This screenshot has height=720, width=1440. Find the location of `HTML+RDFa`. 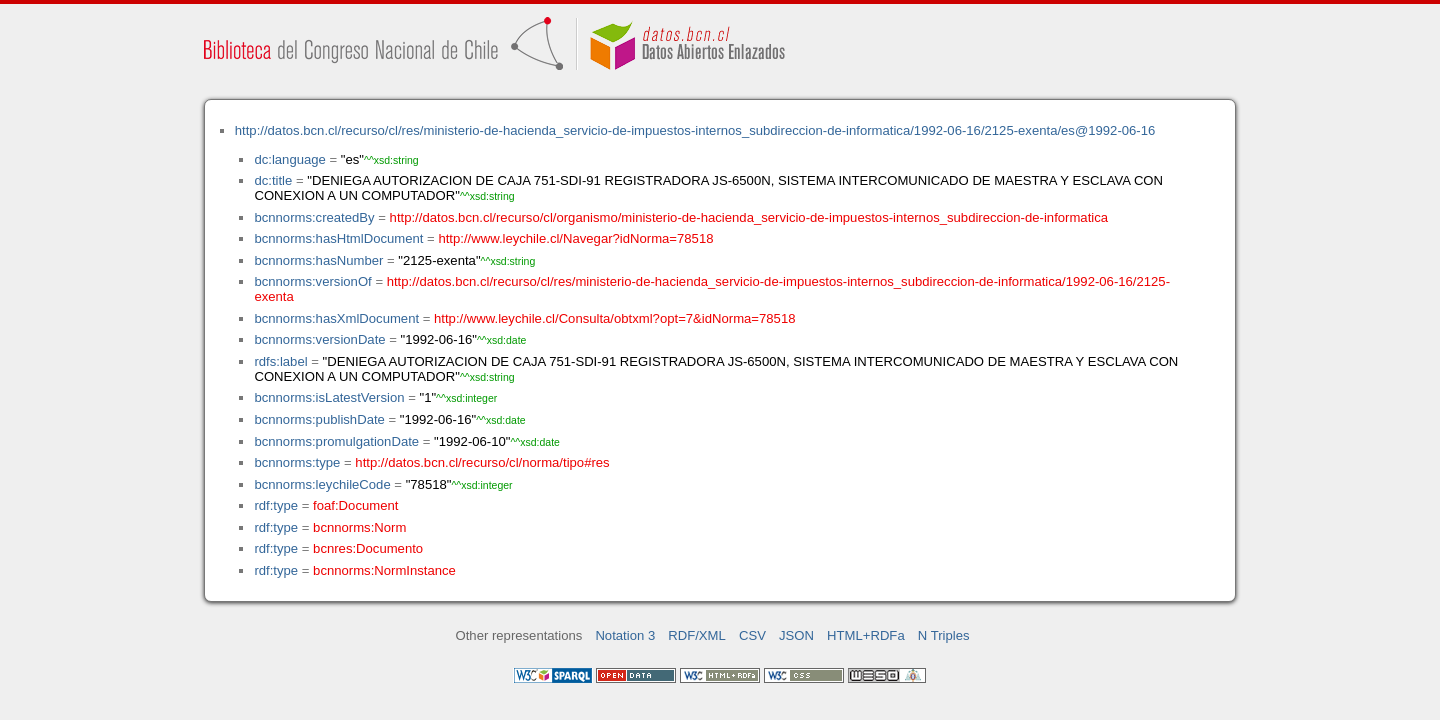

HTML+RDFa is located at coordinates (866, 635).